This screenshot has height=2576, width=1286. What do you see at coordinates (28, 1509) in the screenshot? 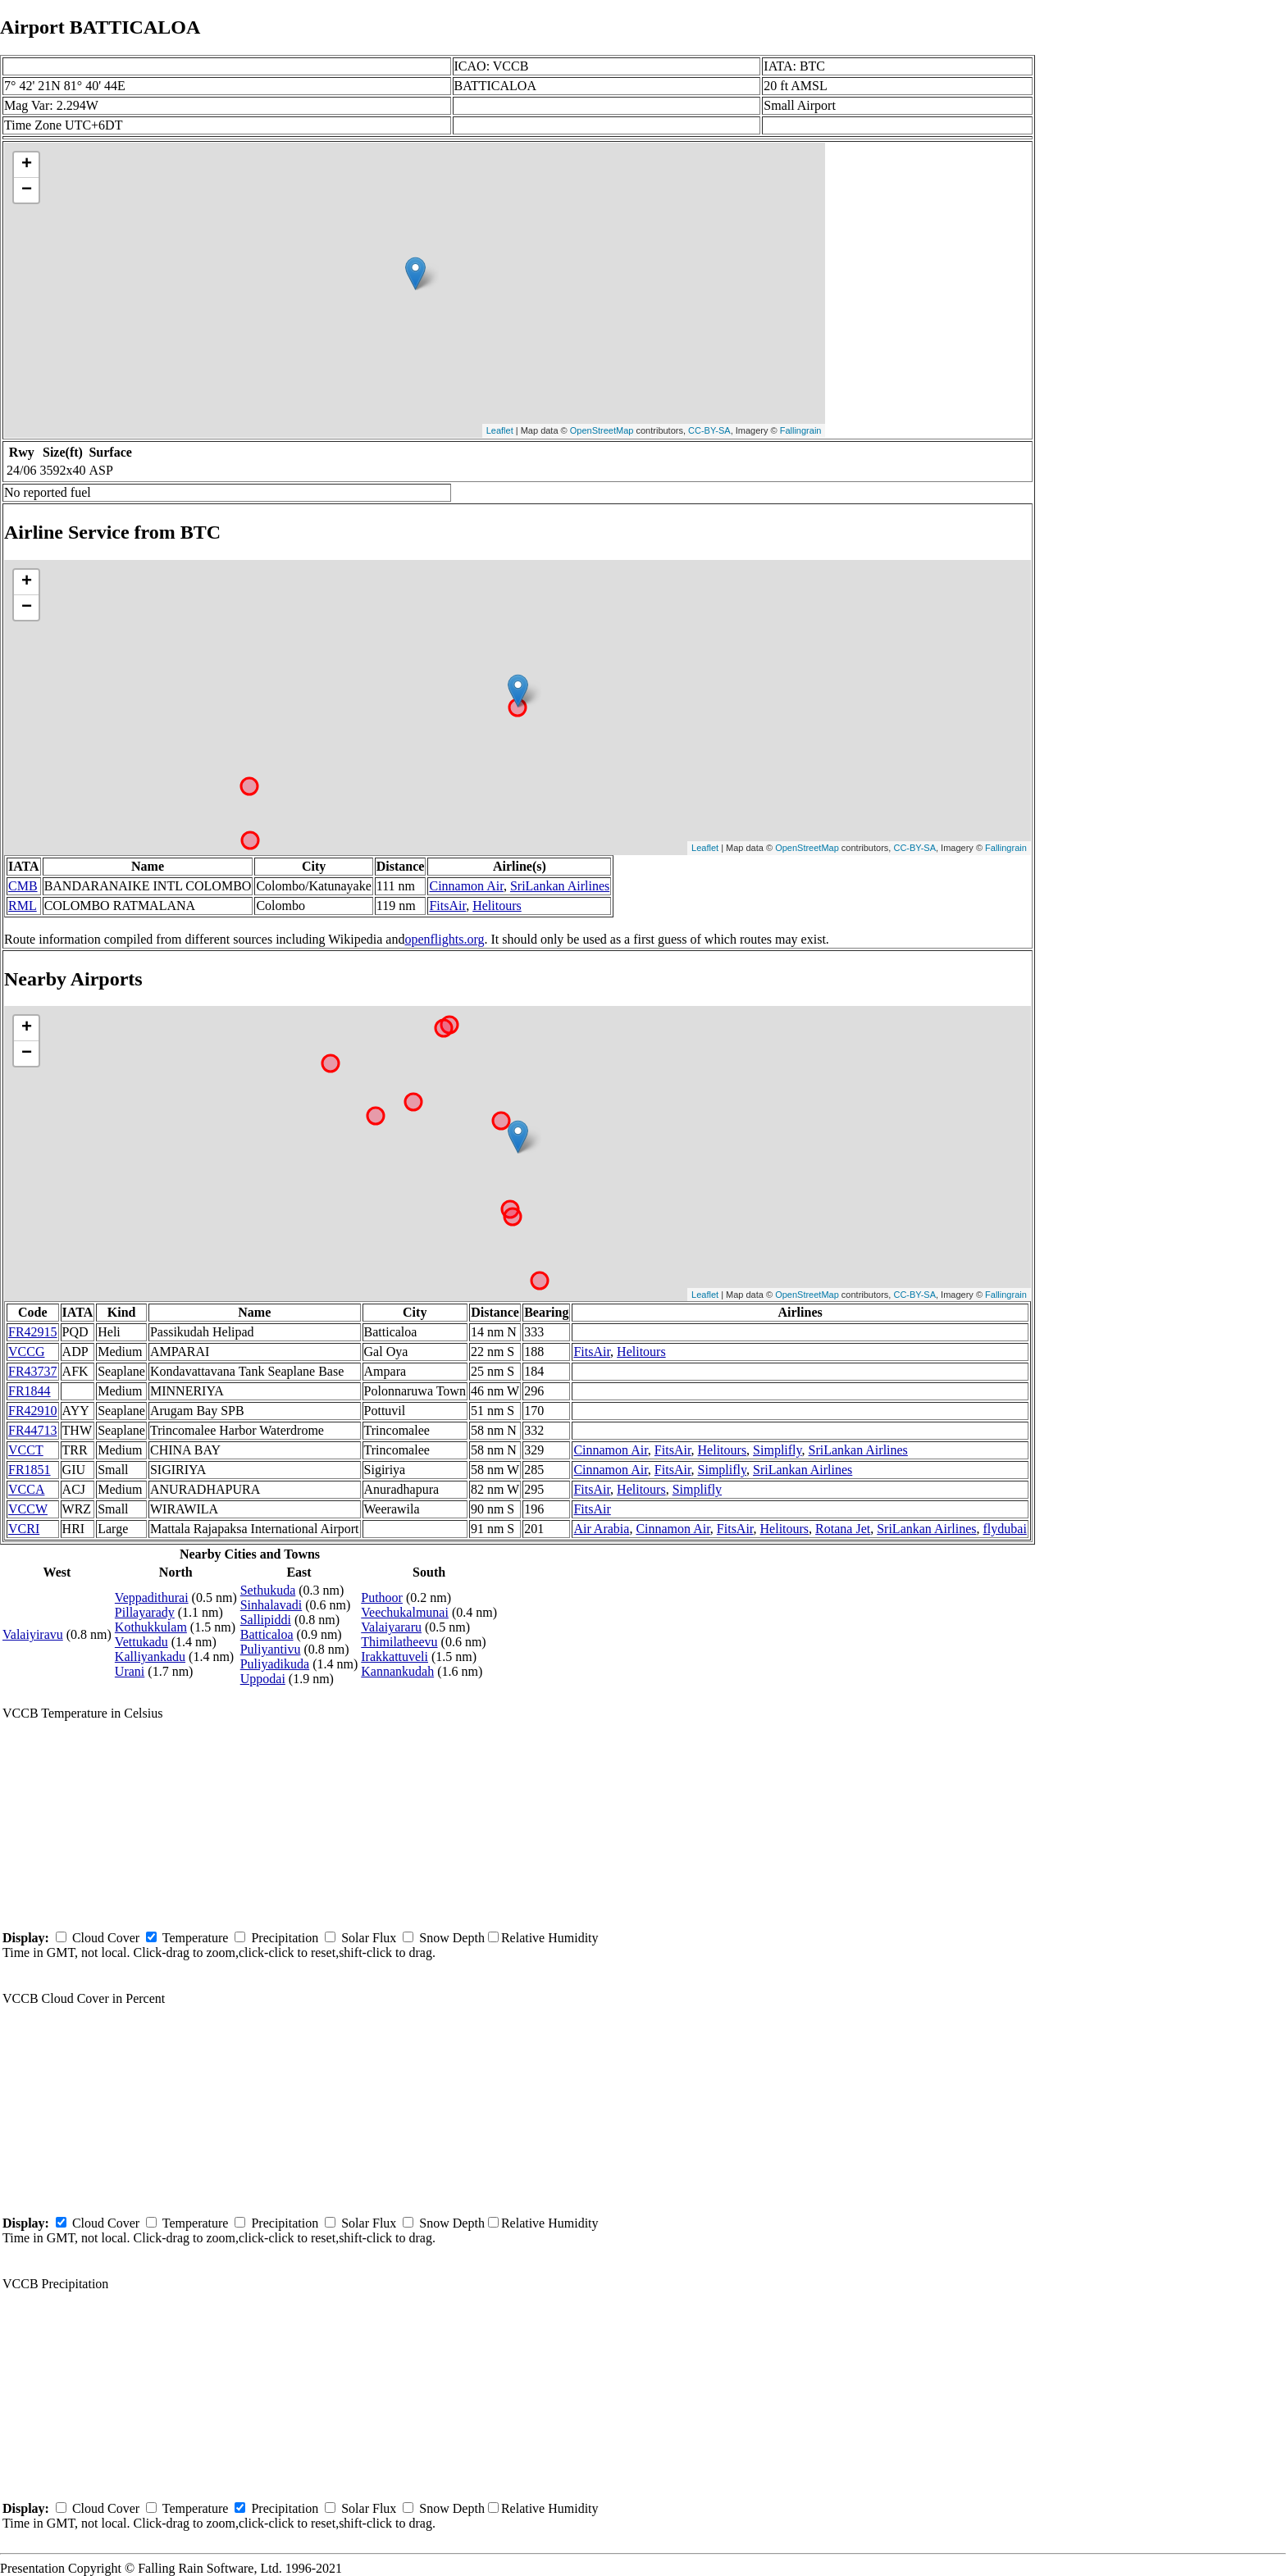
I see `VCCW` at bounding box center [28, 1509].